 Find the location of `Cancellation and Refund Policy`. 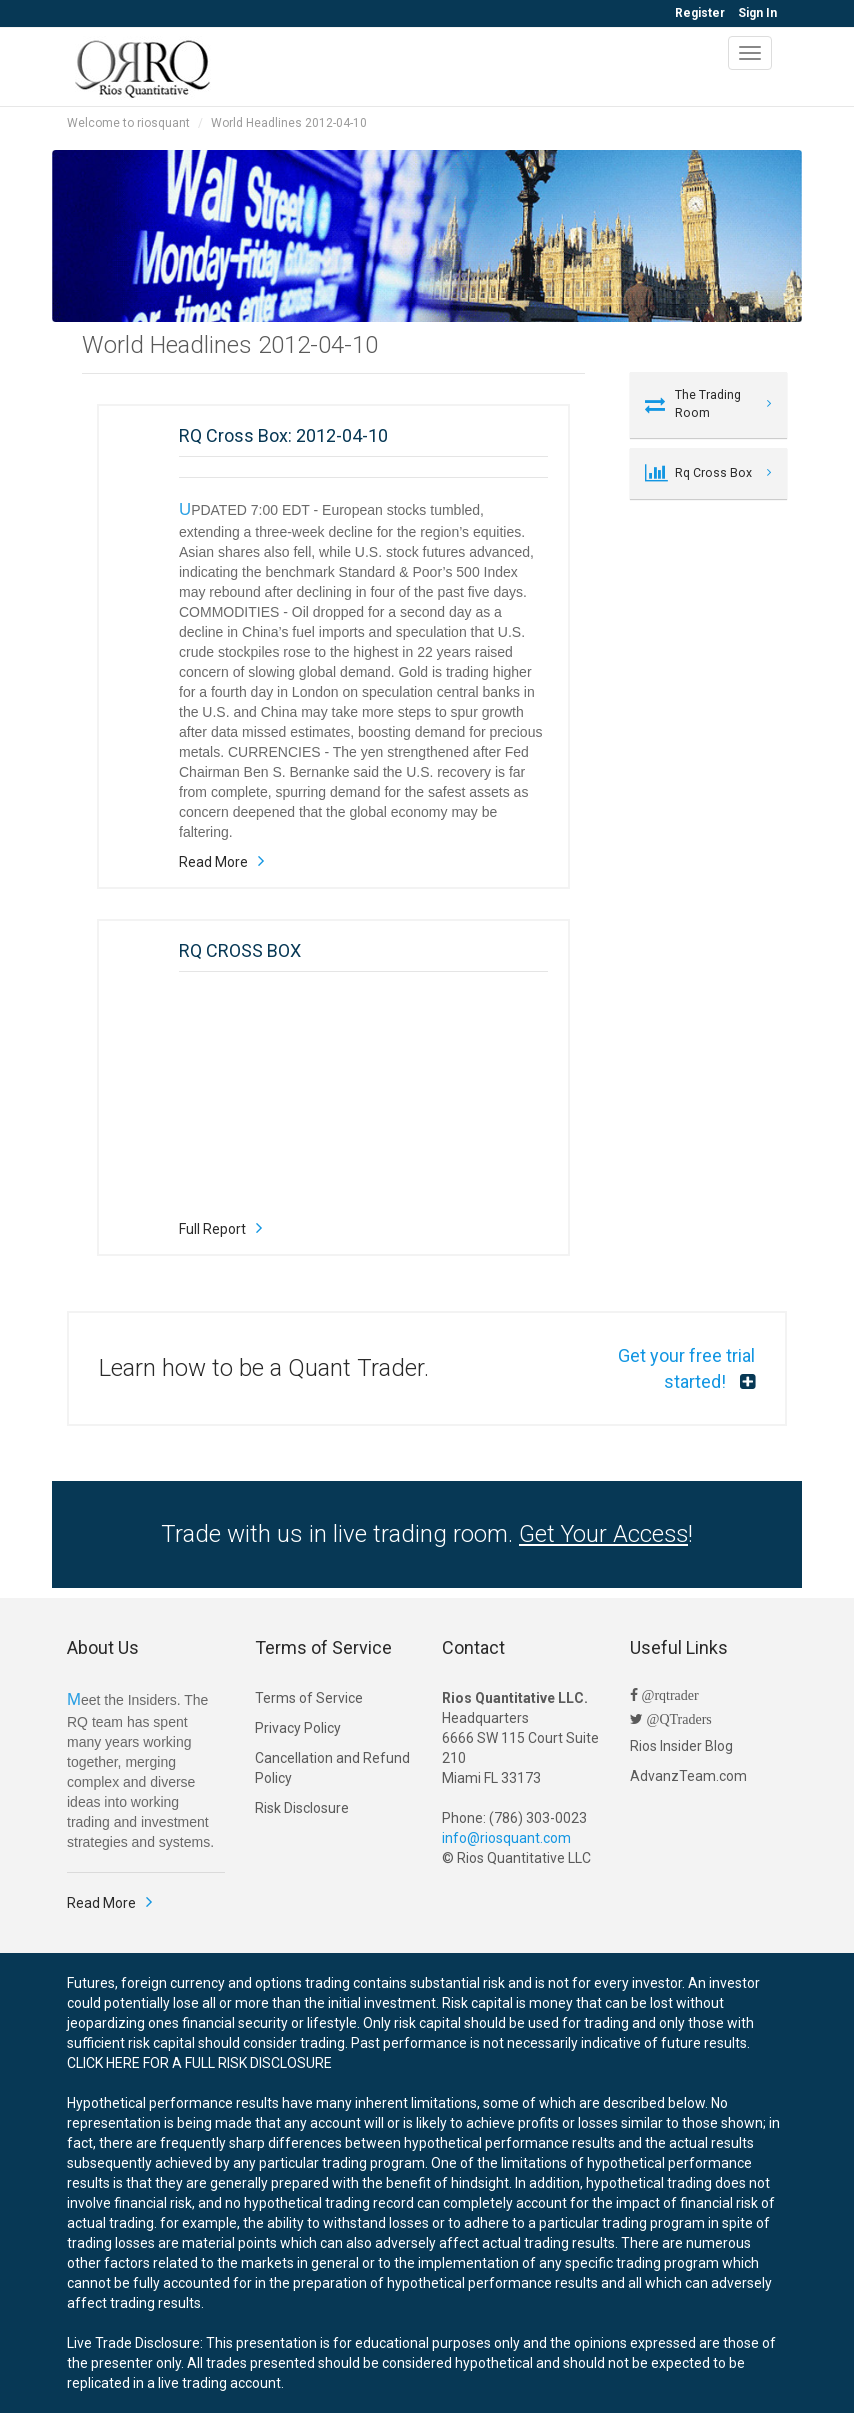

Cancellation and Refund Policy is located at coordinates (332, 1768).